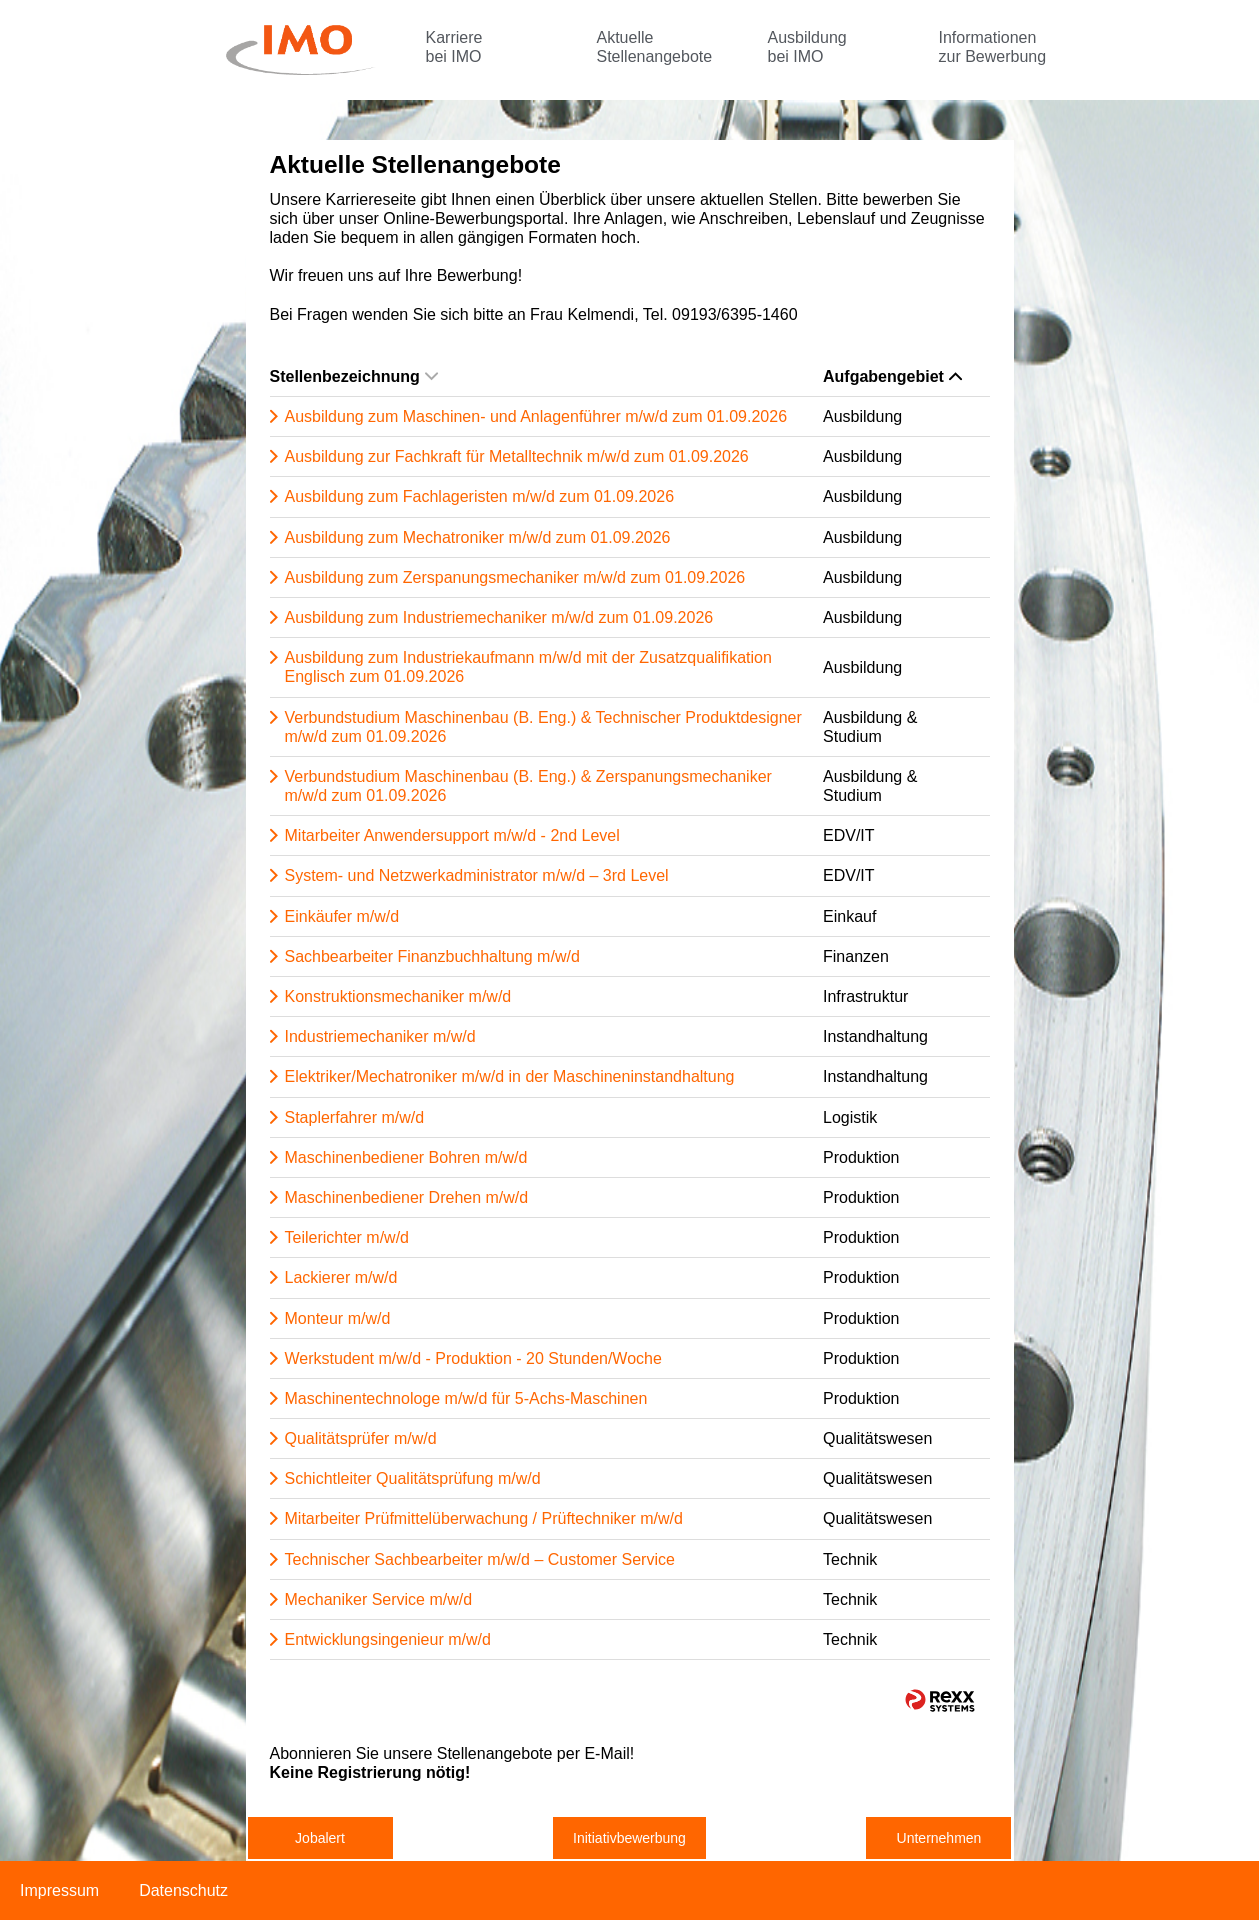 Image resolution: width=1259 pixels, height=1920 pixels. I want to click on Einkäufer m/w/d, so click(342, 916).